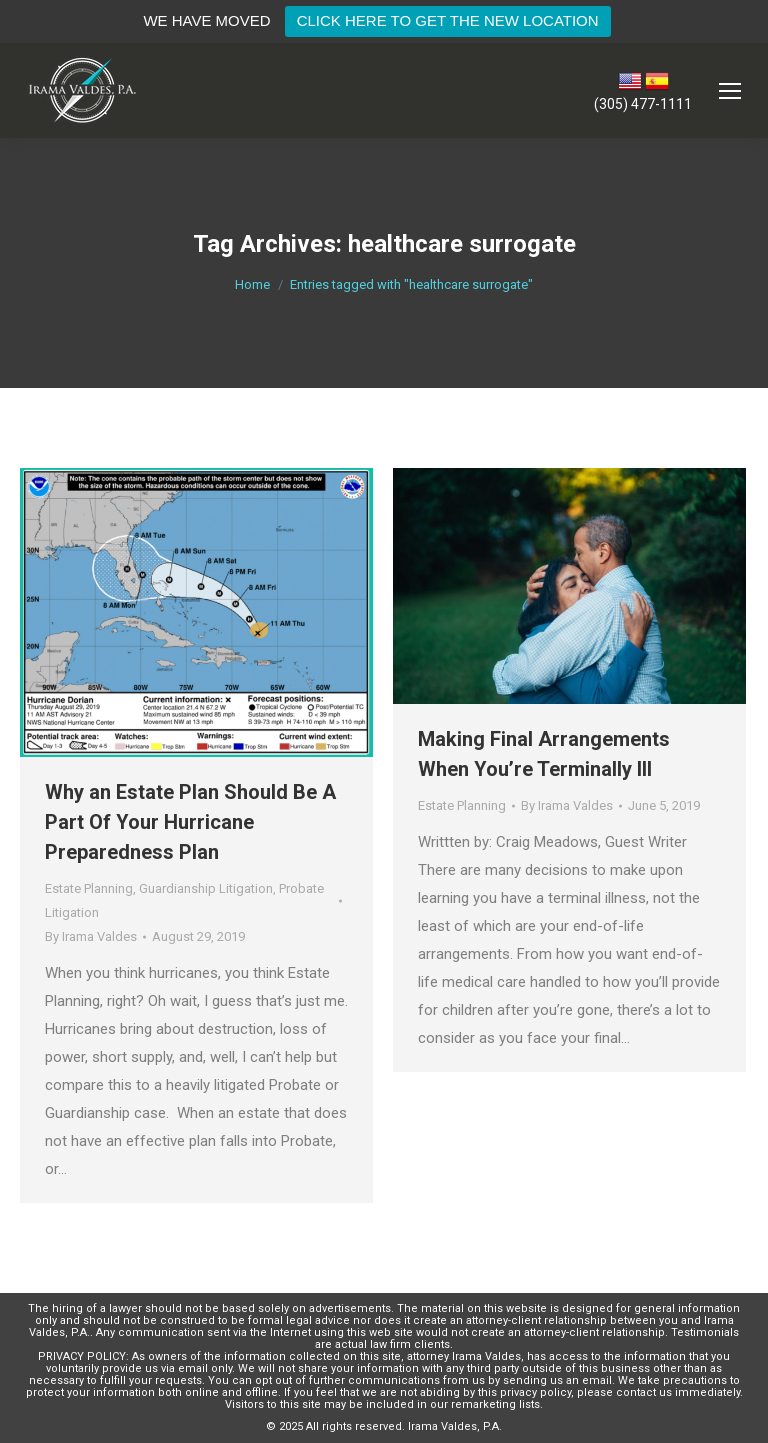 This screenshot has height=1443, width=768. I want to click on Guardianship Litigation, so click(206, 888).